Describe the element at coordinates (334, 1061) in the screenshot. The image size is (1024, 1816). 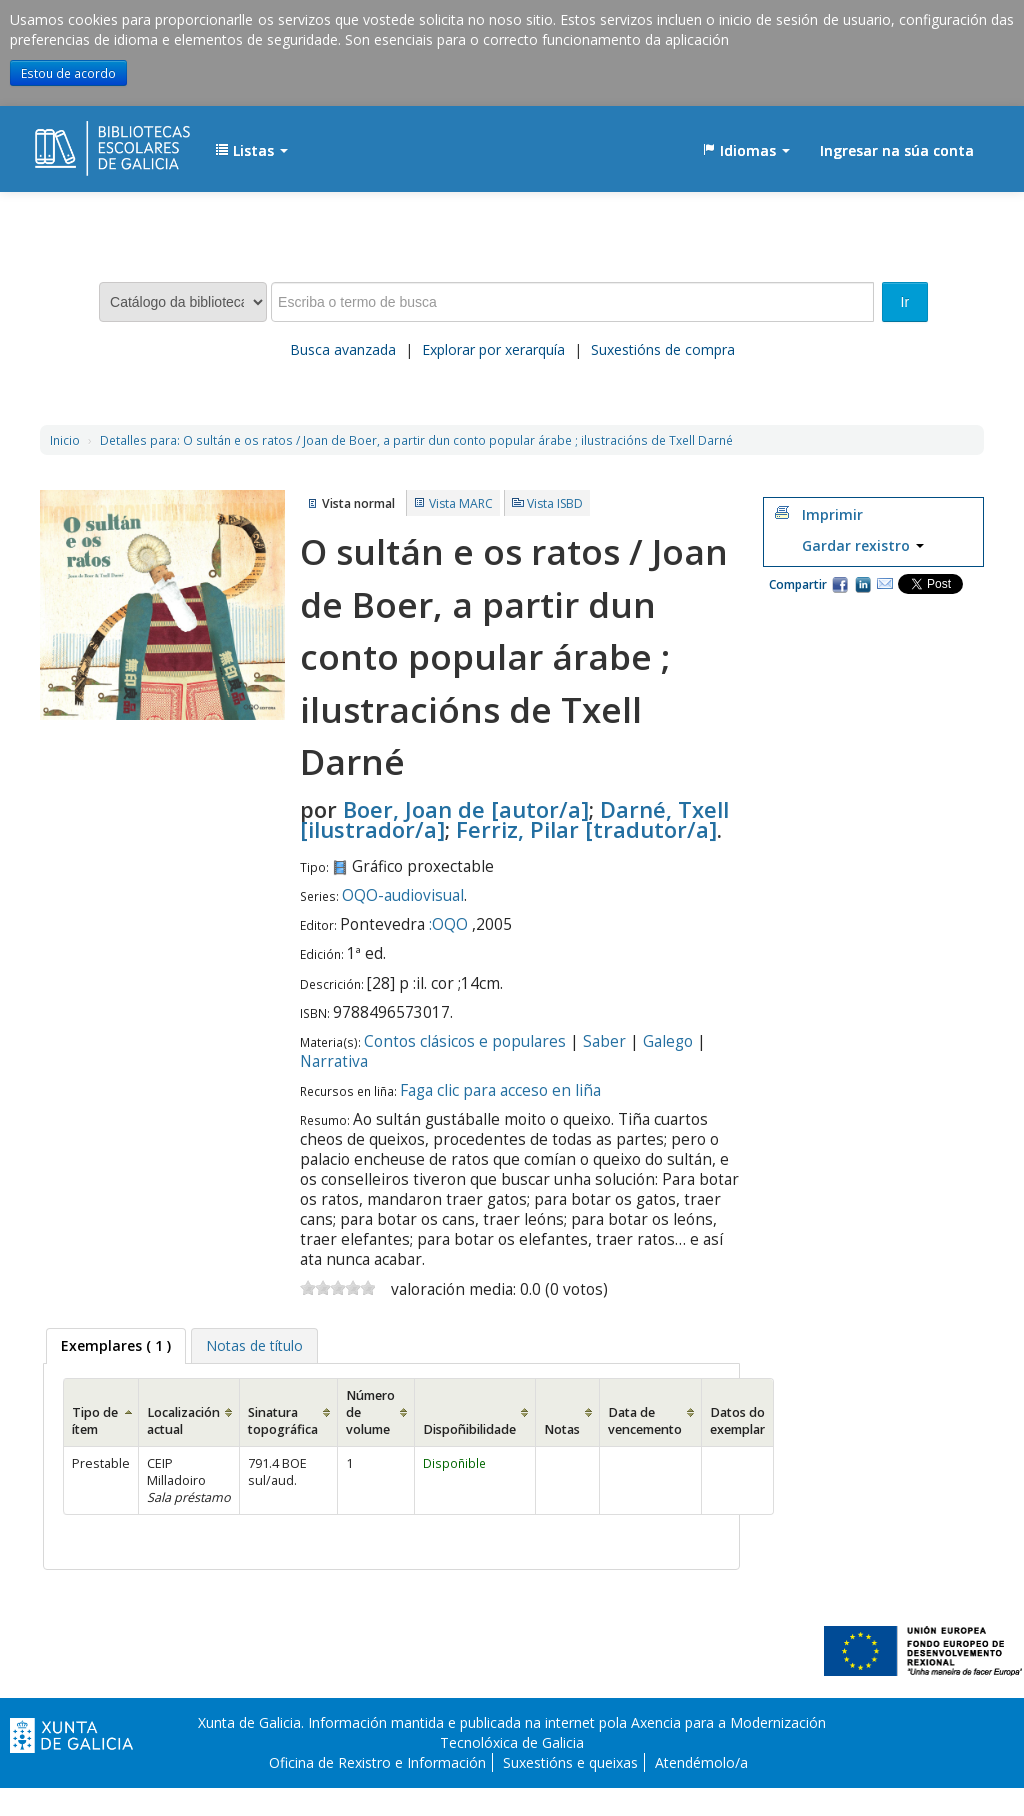
I see `Narrativa` at that location.